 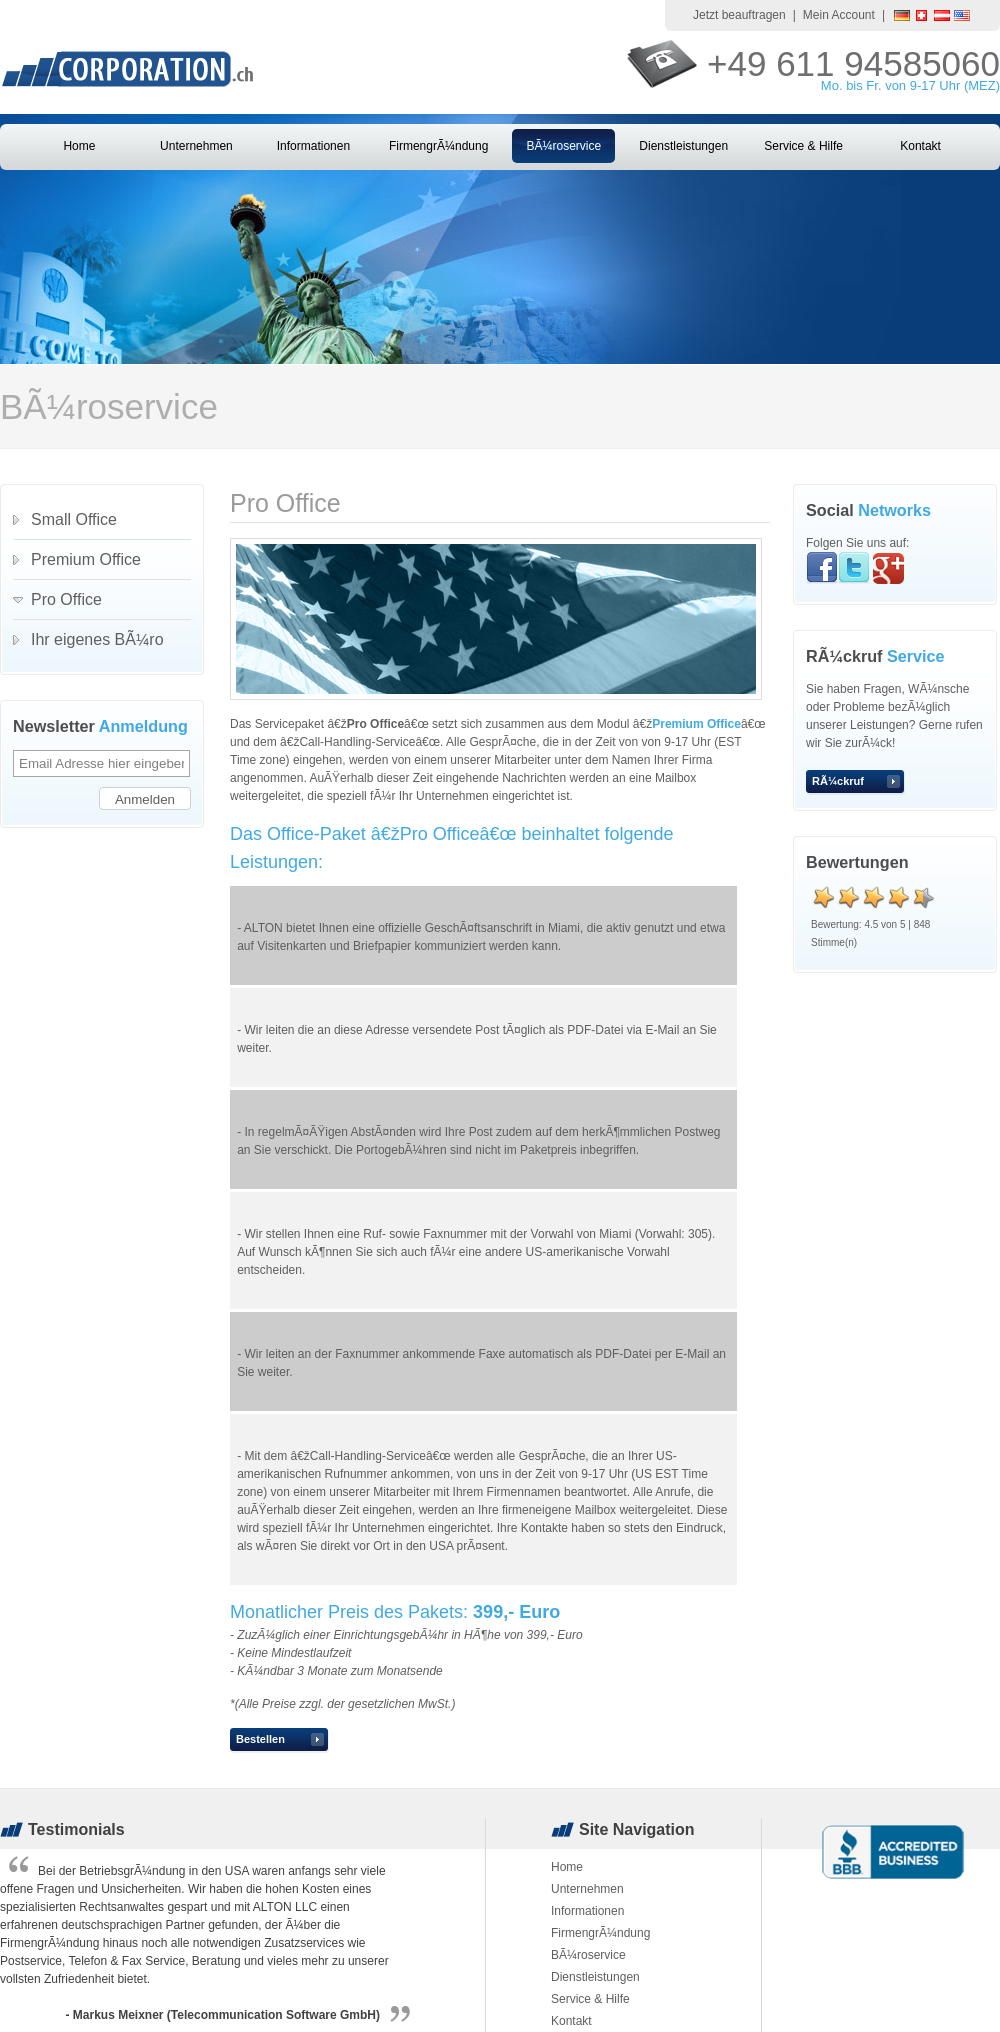 What do you see at coordinates (803, 146) in the screenshot?
I see `Service & Hilfe` at bounding box center [803, 146].